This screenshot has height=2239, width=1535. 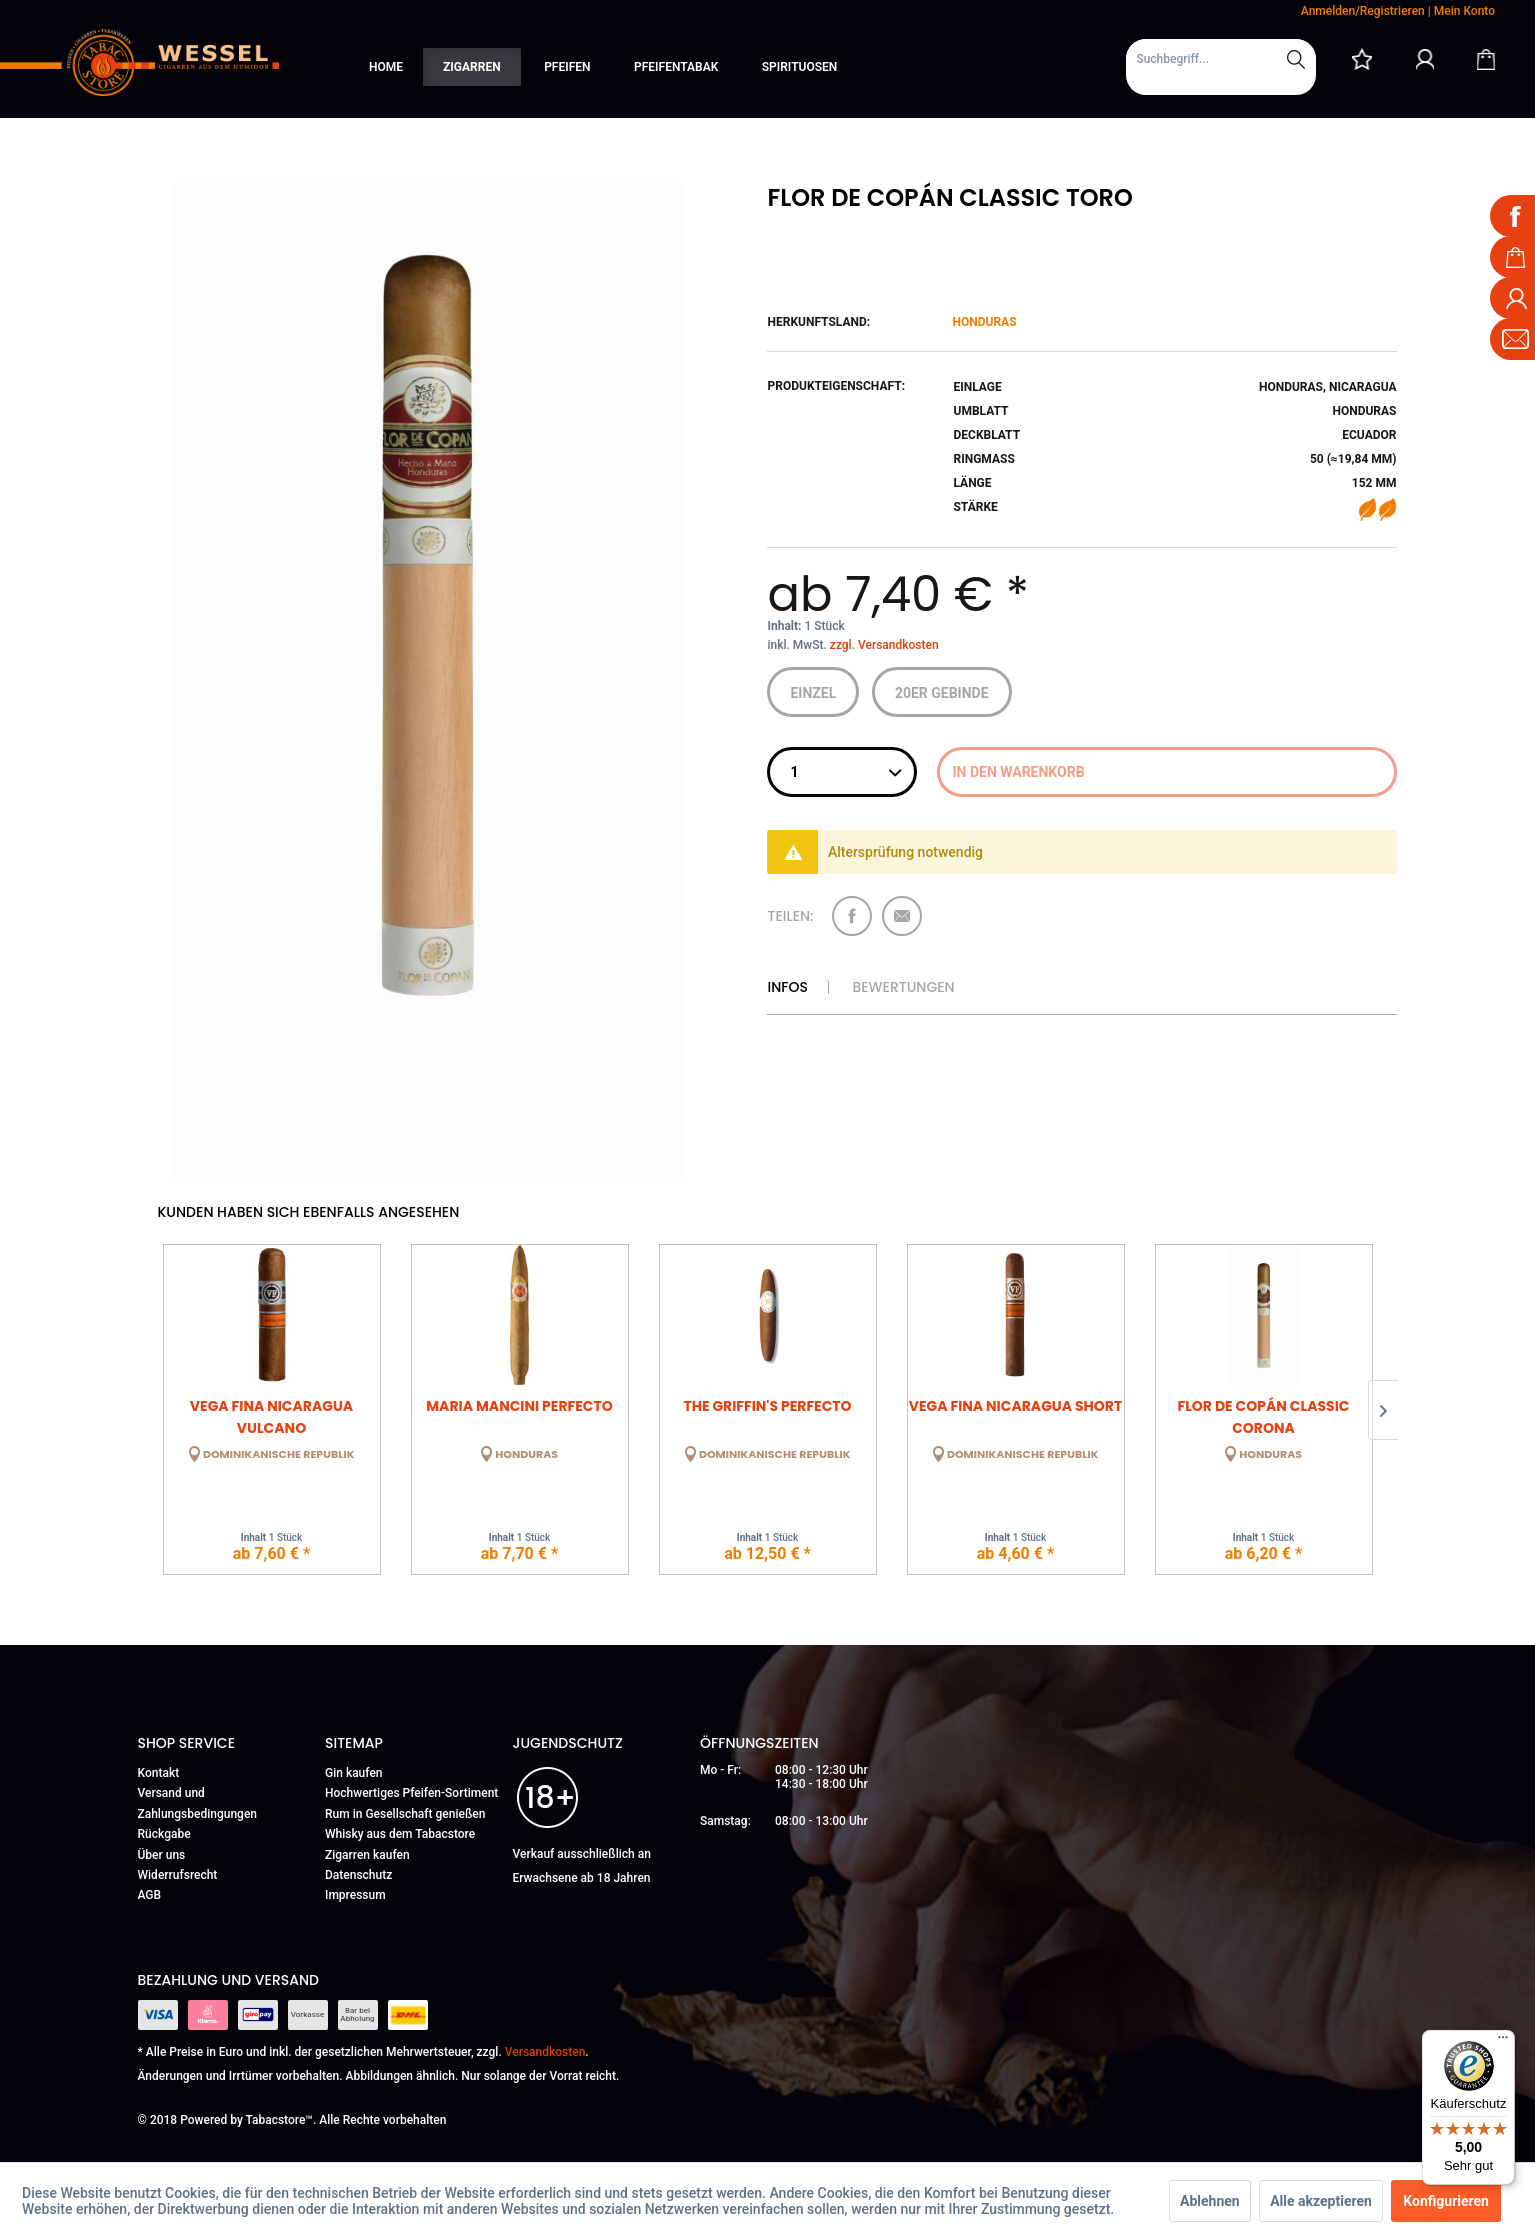 I want to click on [Merkzettel], so click(x=1362, y=59).